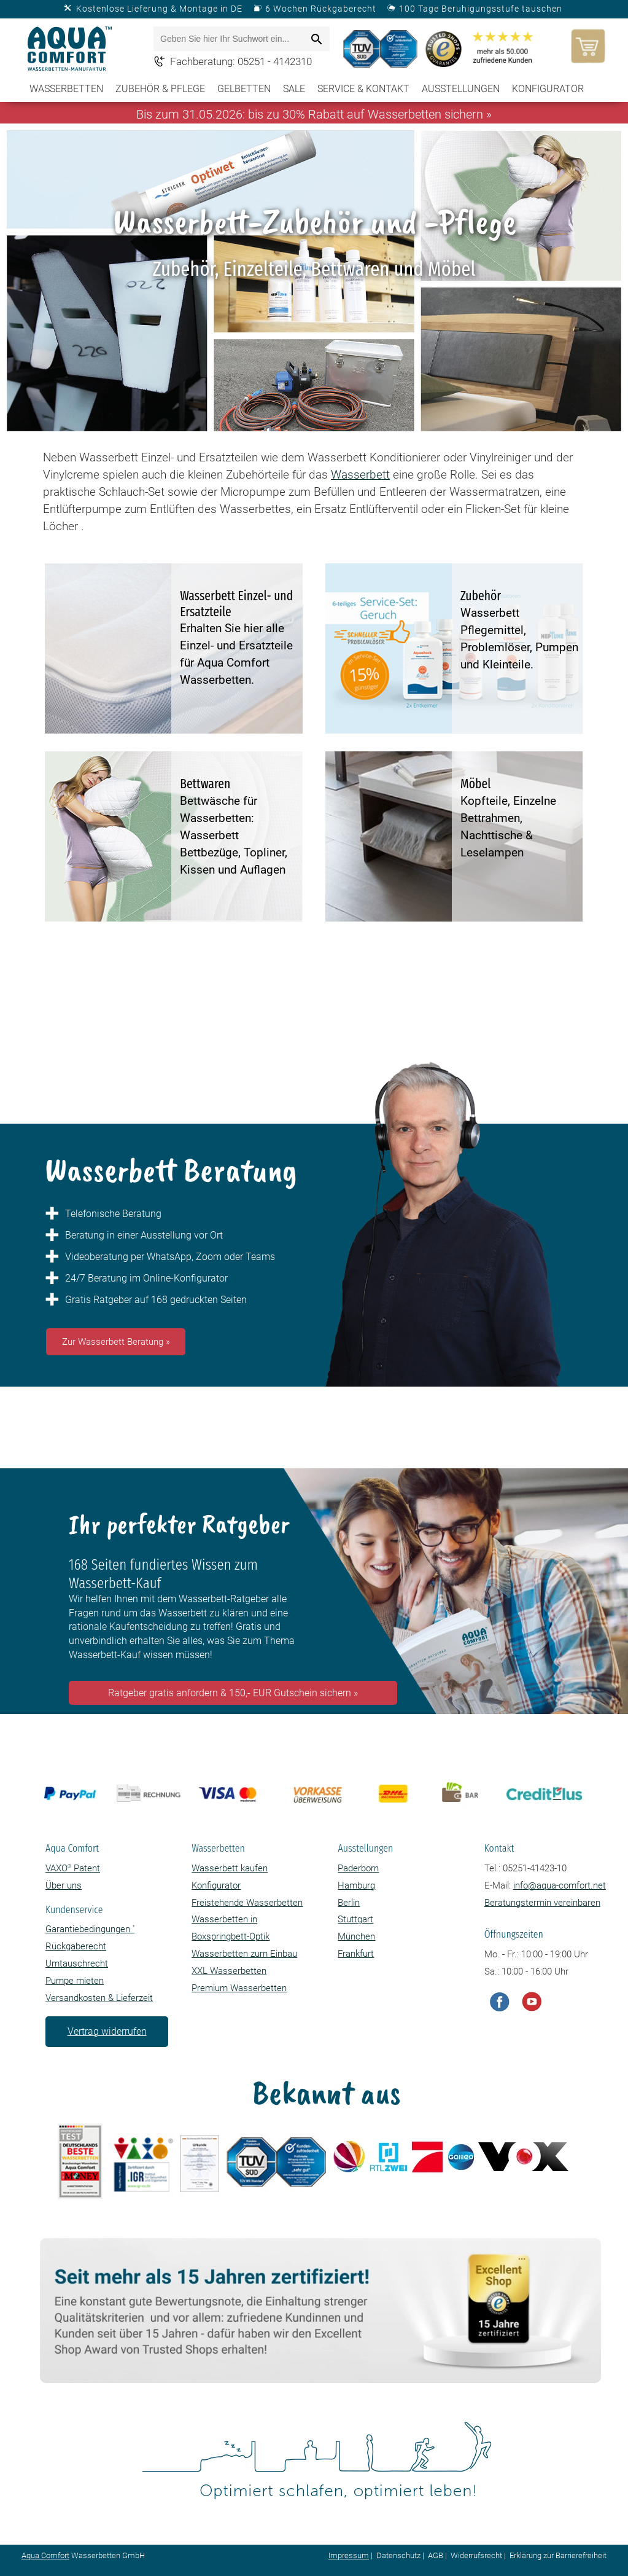 The width and height of the screenshot is (628, 2576). Describe the element at coordinates (320, 9) in the screenshot. I see `6 Wochen Rückgaberecht` at that location.